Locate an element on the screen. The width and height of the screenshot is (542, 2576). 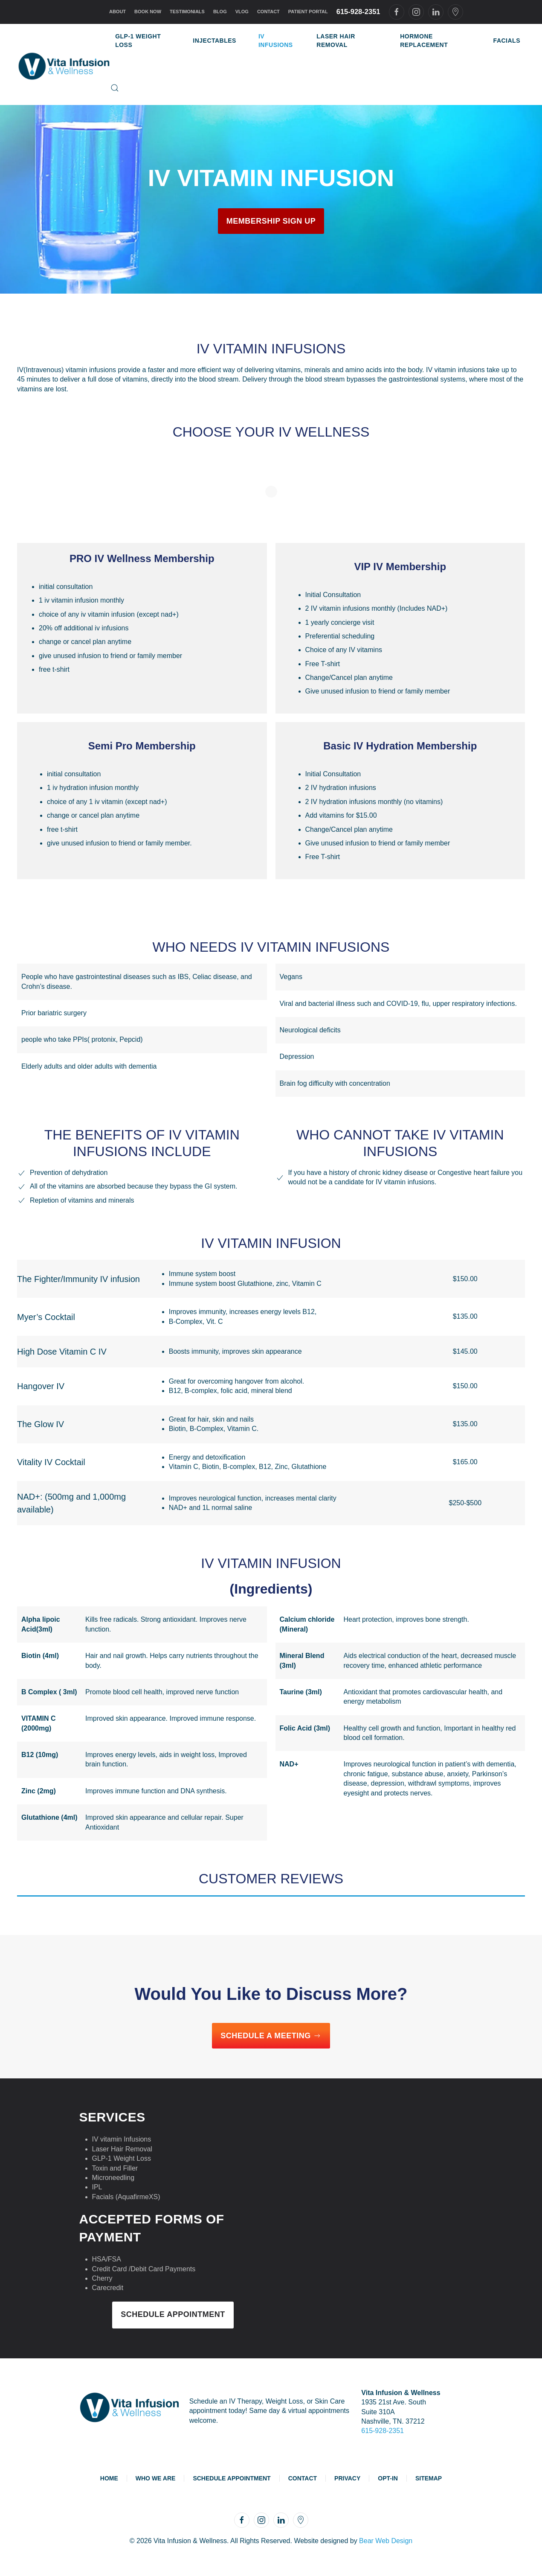
Book Now is located at coordinates (147, 11).